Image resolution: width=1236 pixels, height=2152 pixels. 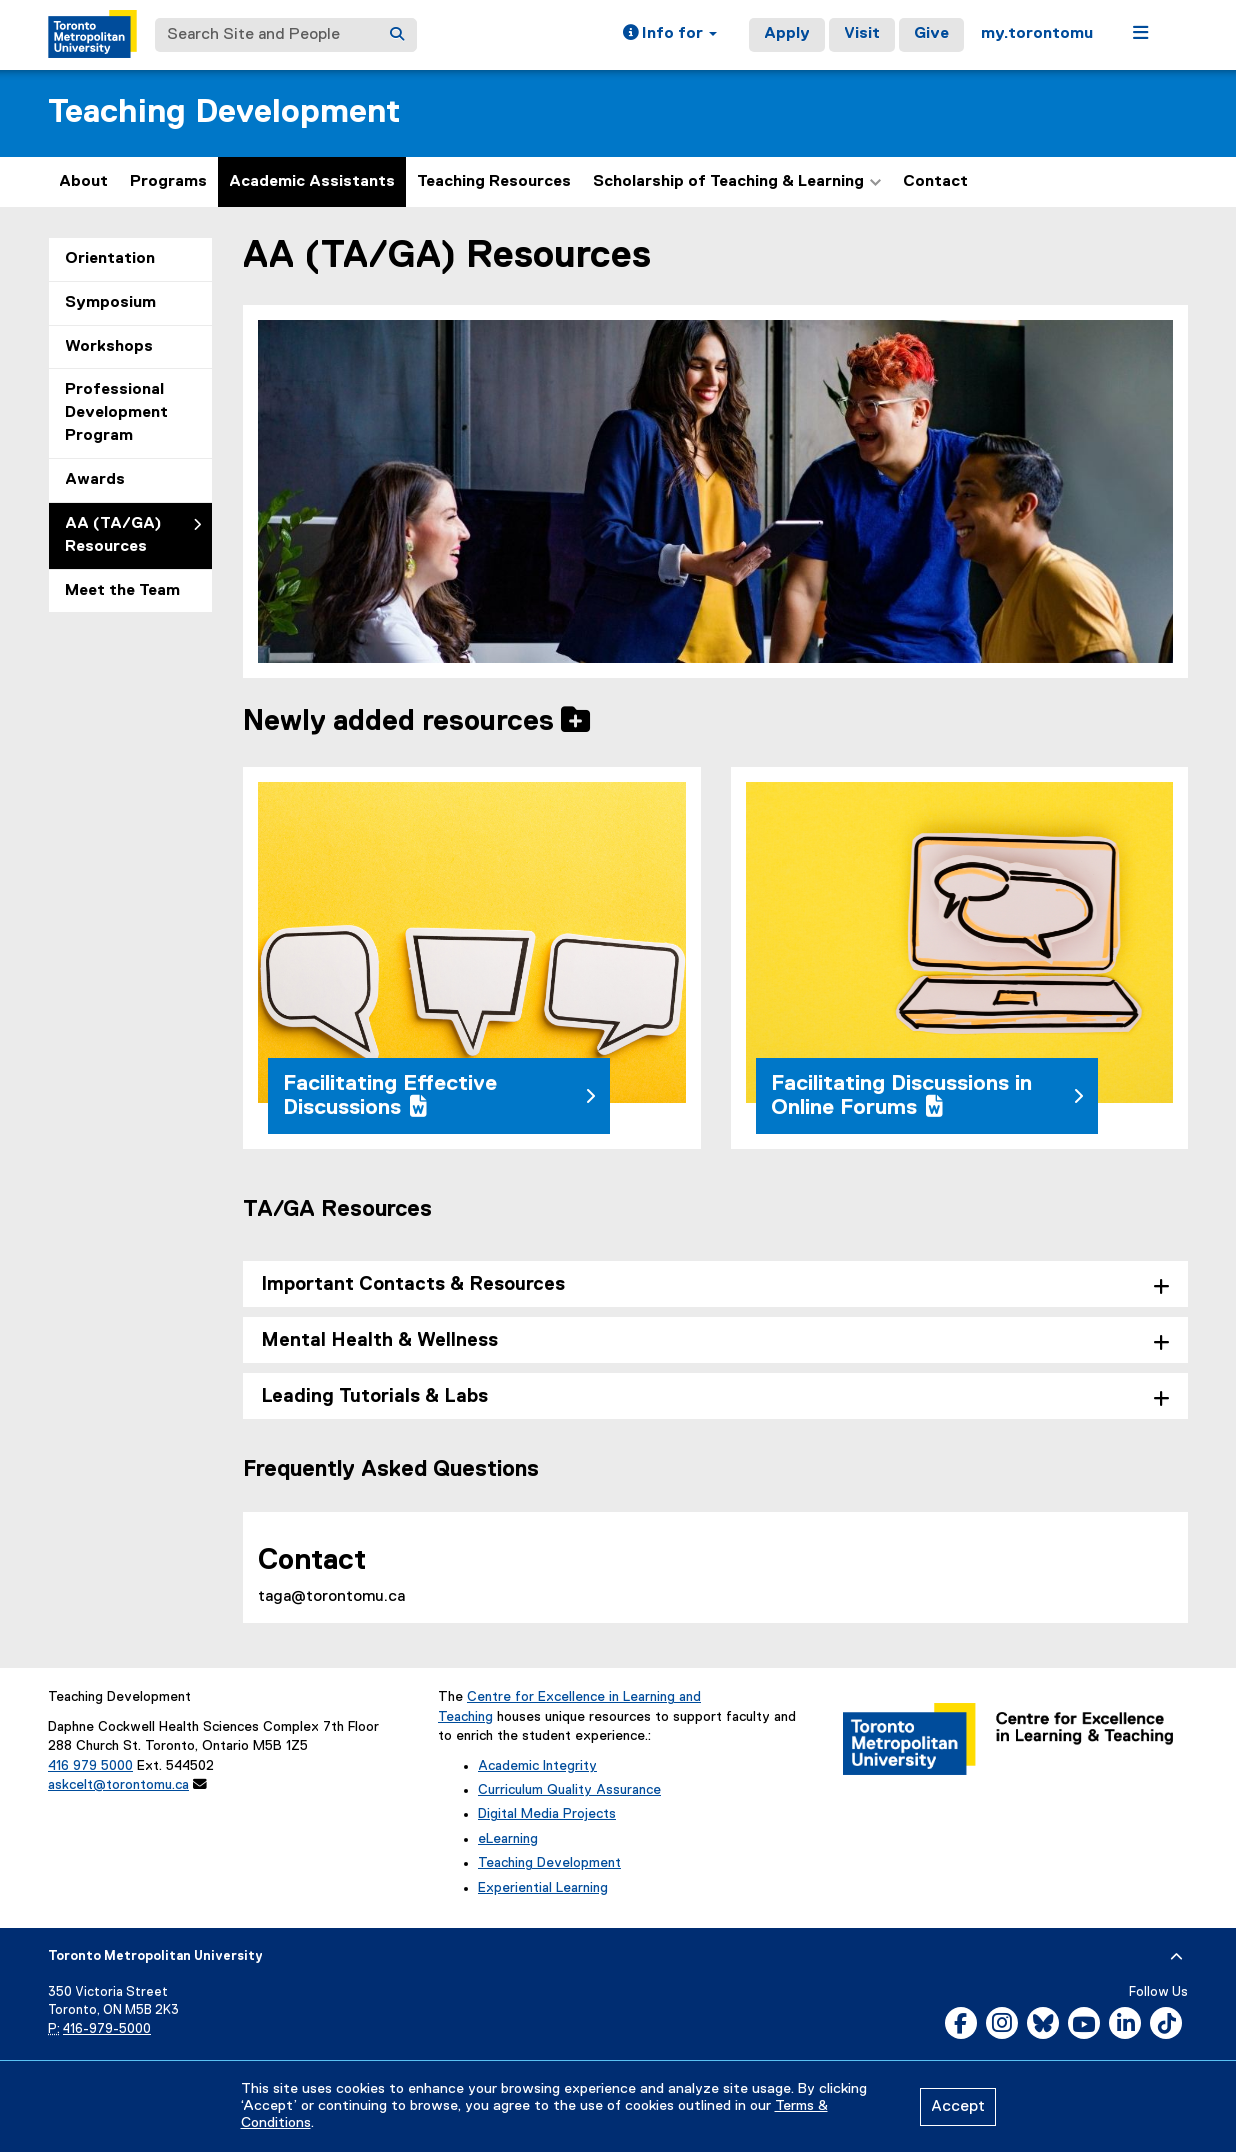 I want to click on Apply, so click(x=787, y=34).